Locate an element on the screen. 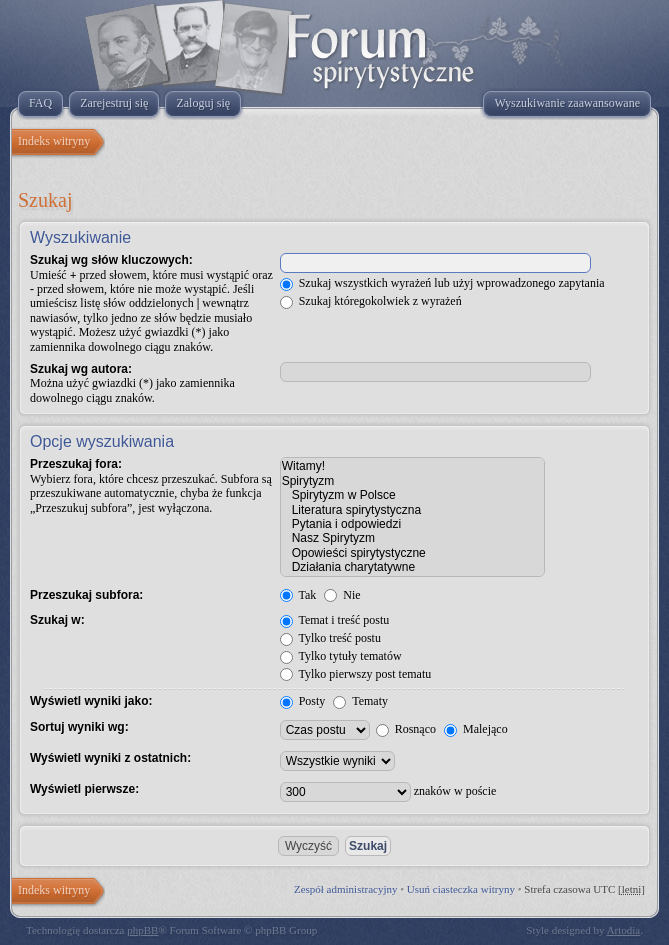 This screenshot has width=669, height=945. Rosnąco is located at coordinates (406, 729).